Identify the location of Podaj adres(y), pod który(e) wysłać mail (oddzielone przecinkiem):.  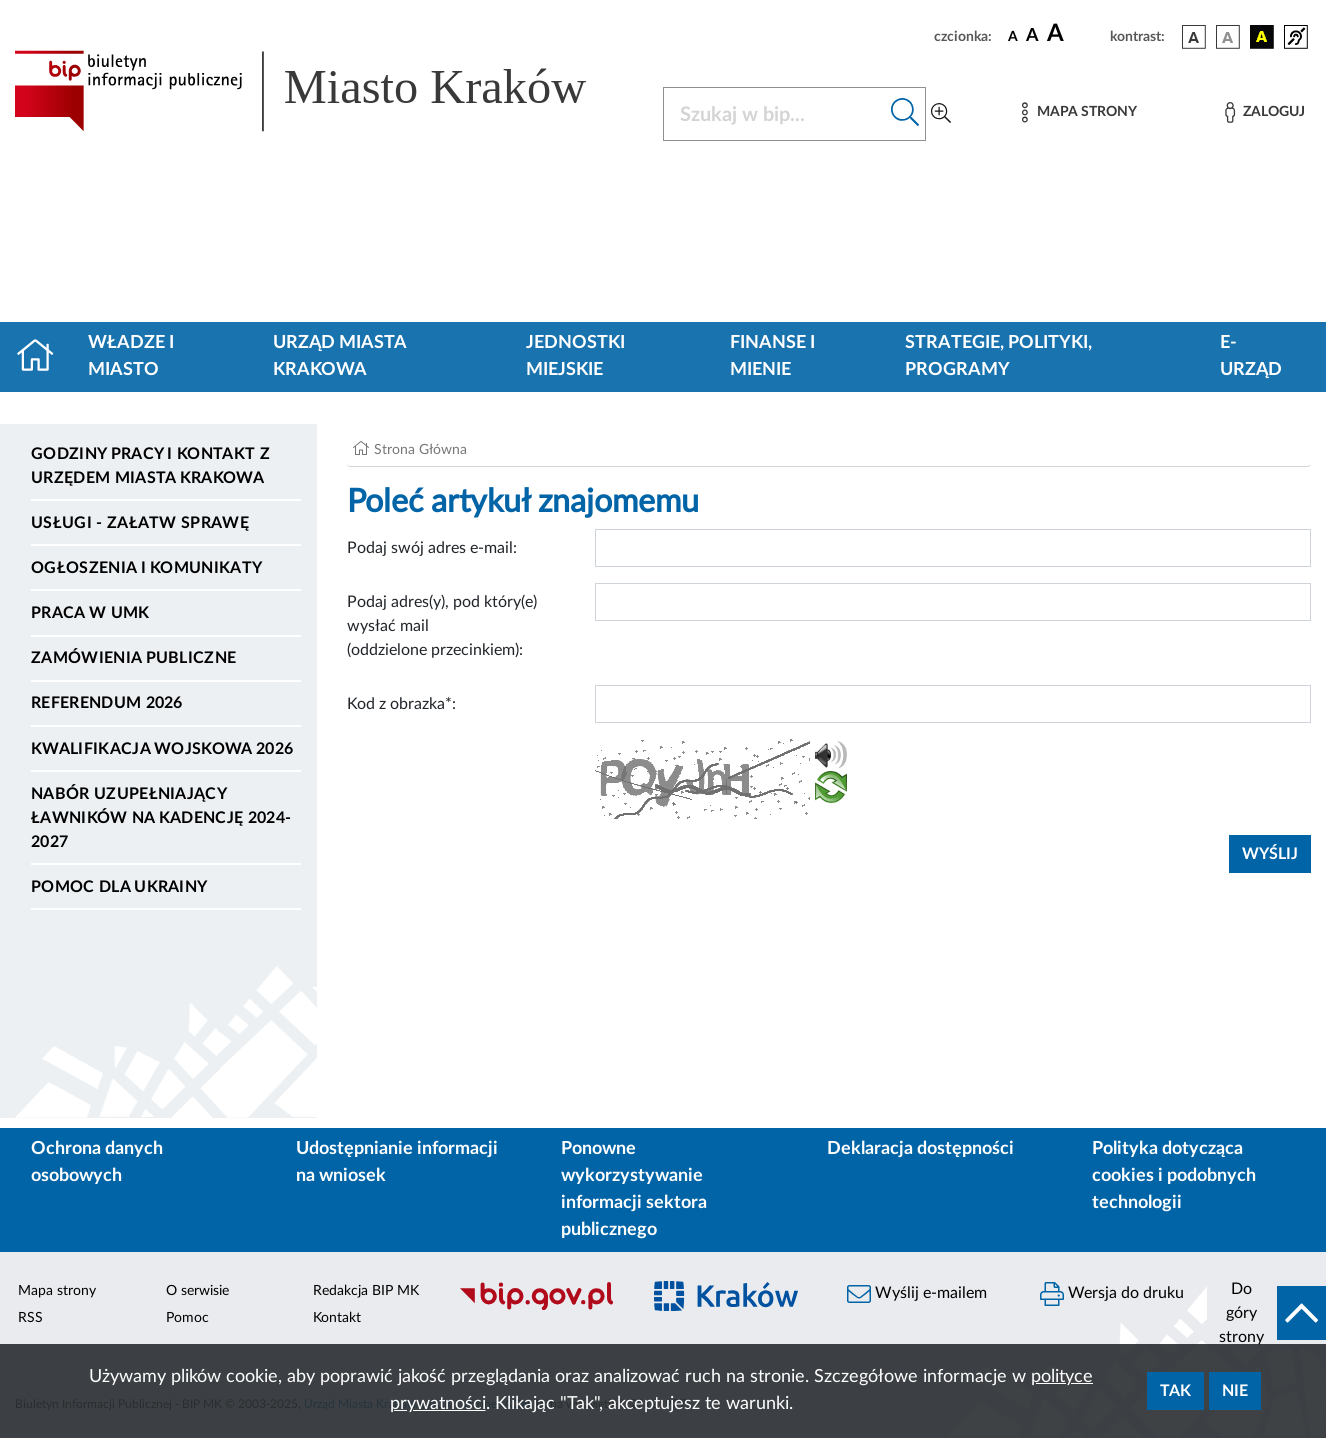
(442, 626).